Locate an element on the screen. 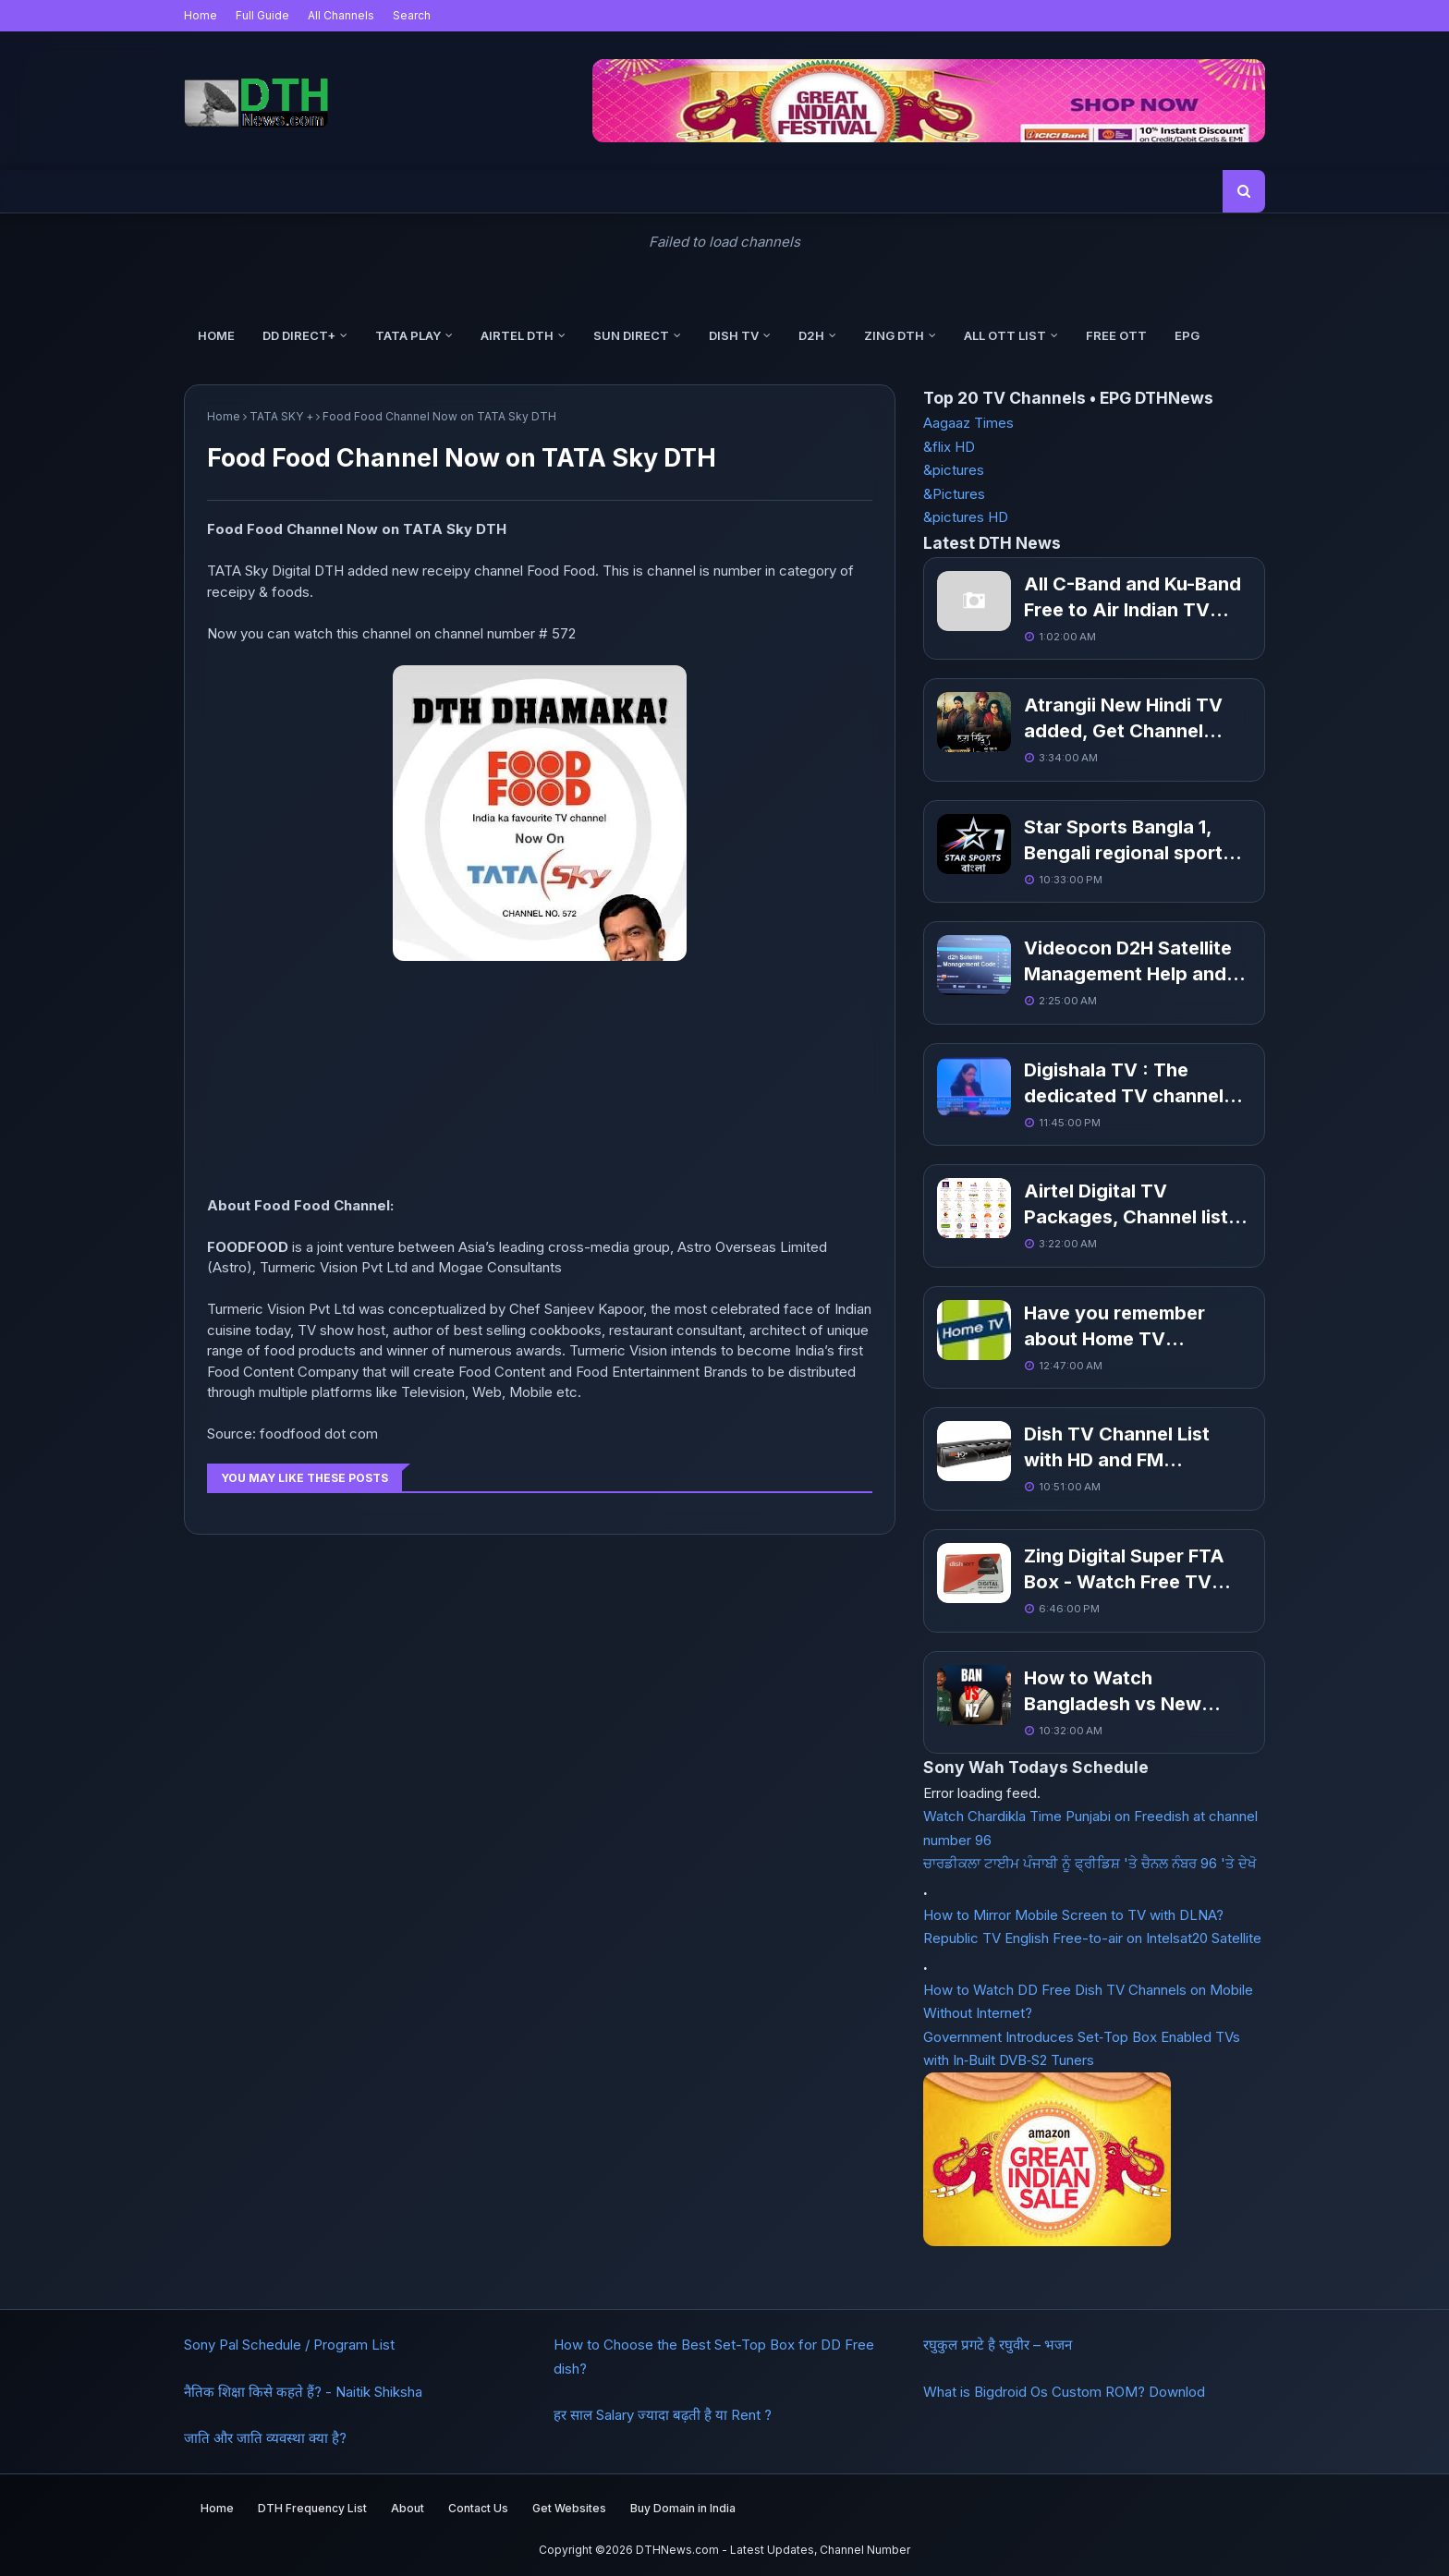  Zing DTH [menuitem] is located at coordinates (894, 335).